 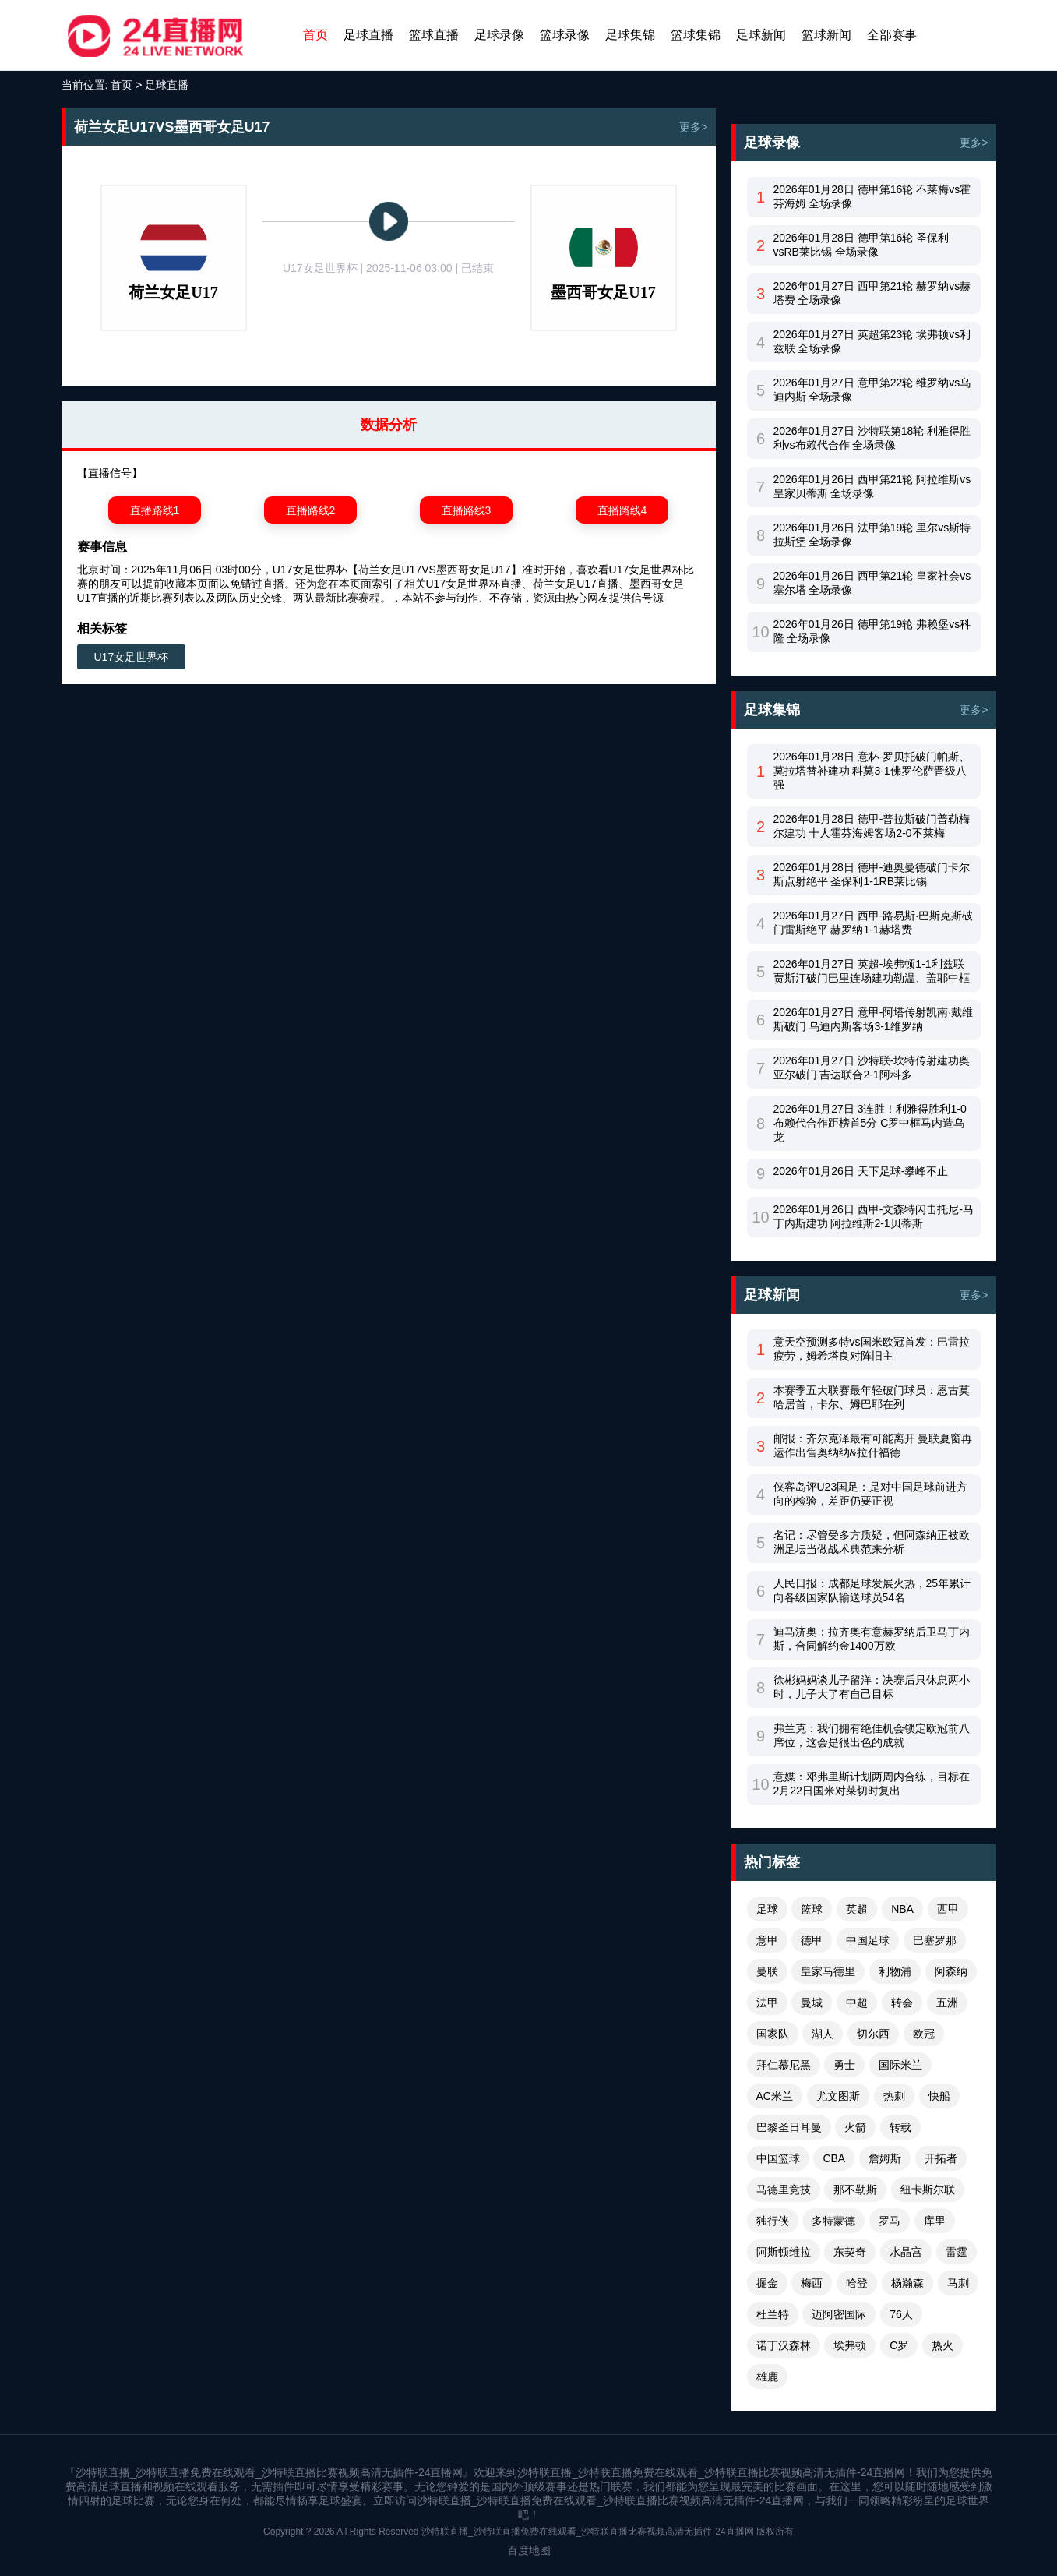 I want to click on C罗, so click(x=899, y=2345).